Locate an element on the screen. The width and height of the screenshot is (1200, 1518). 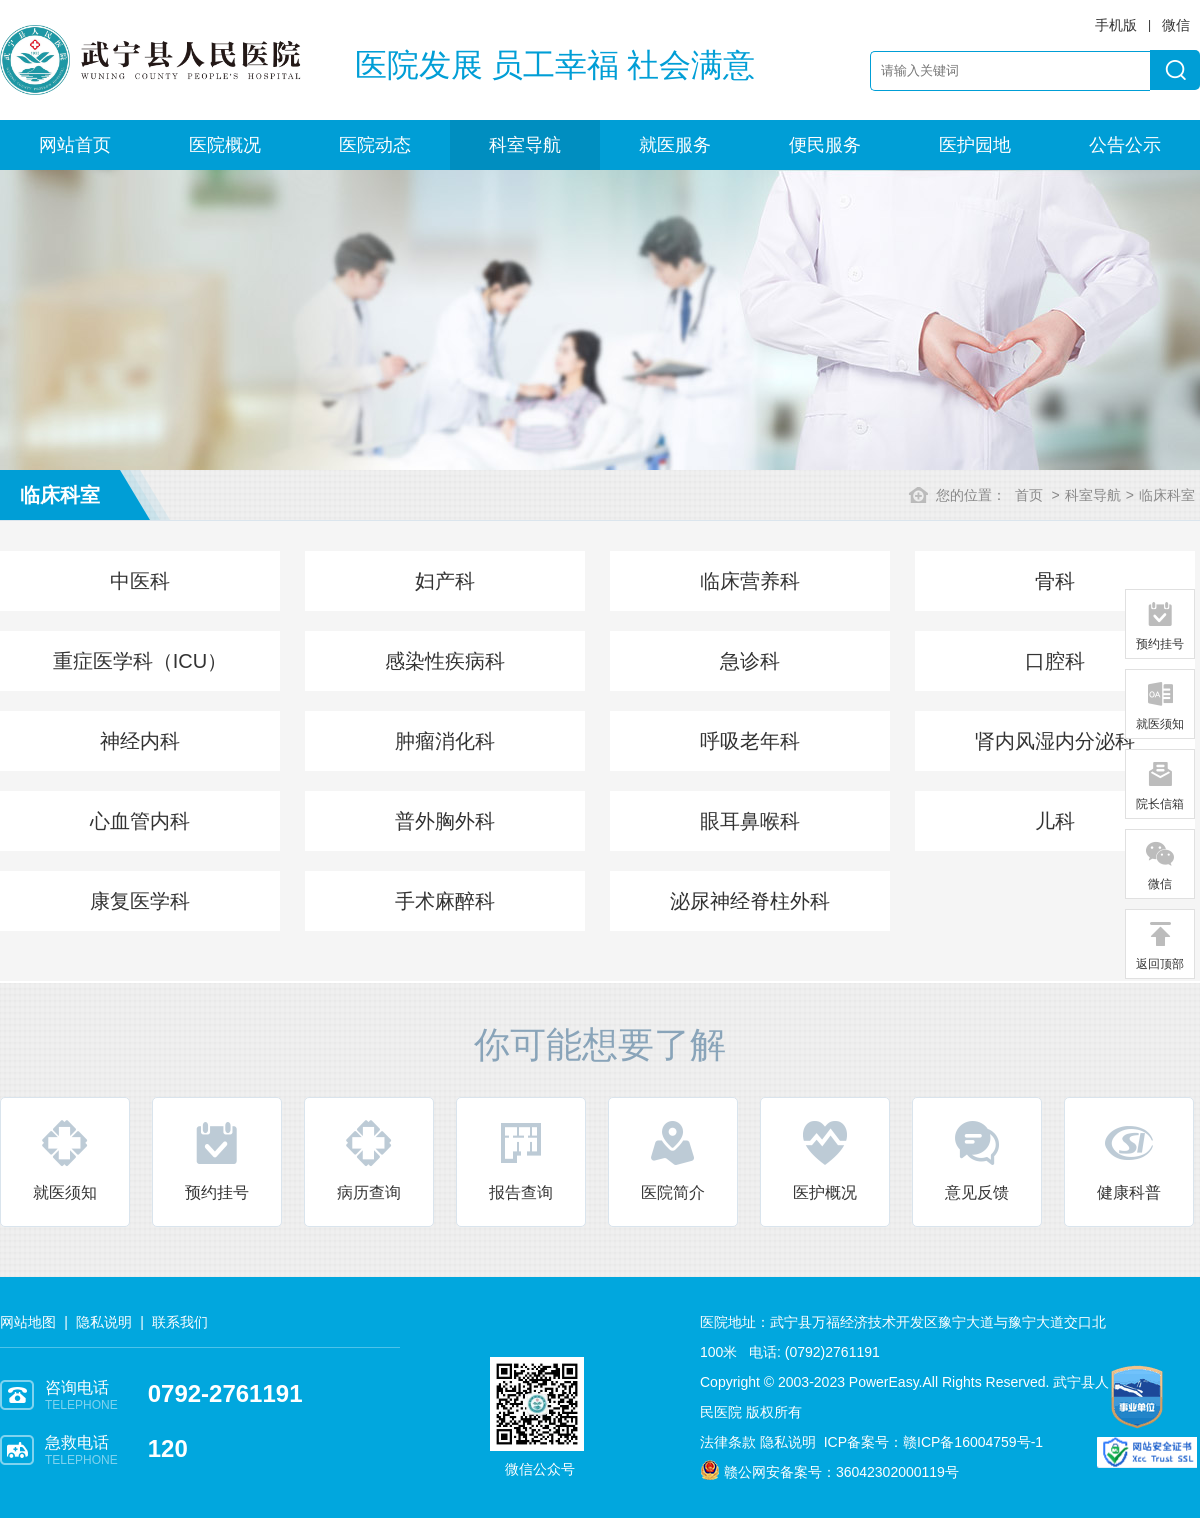
网站首页 is located at coordinates (75, 145).